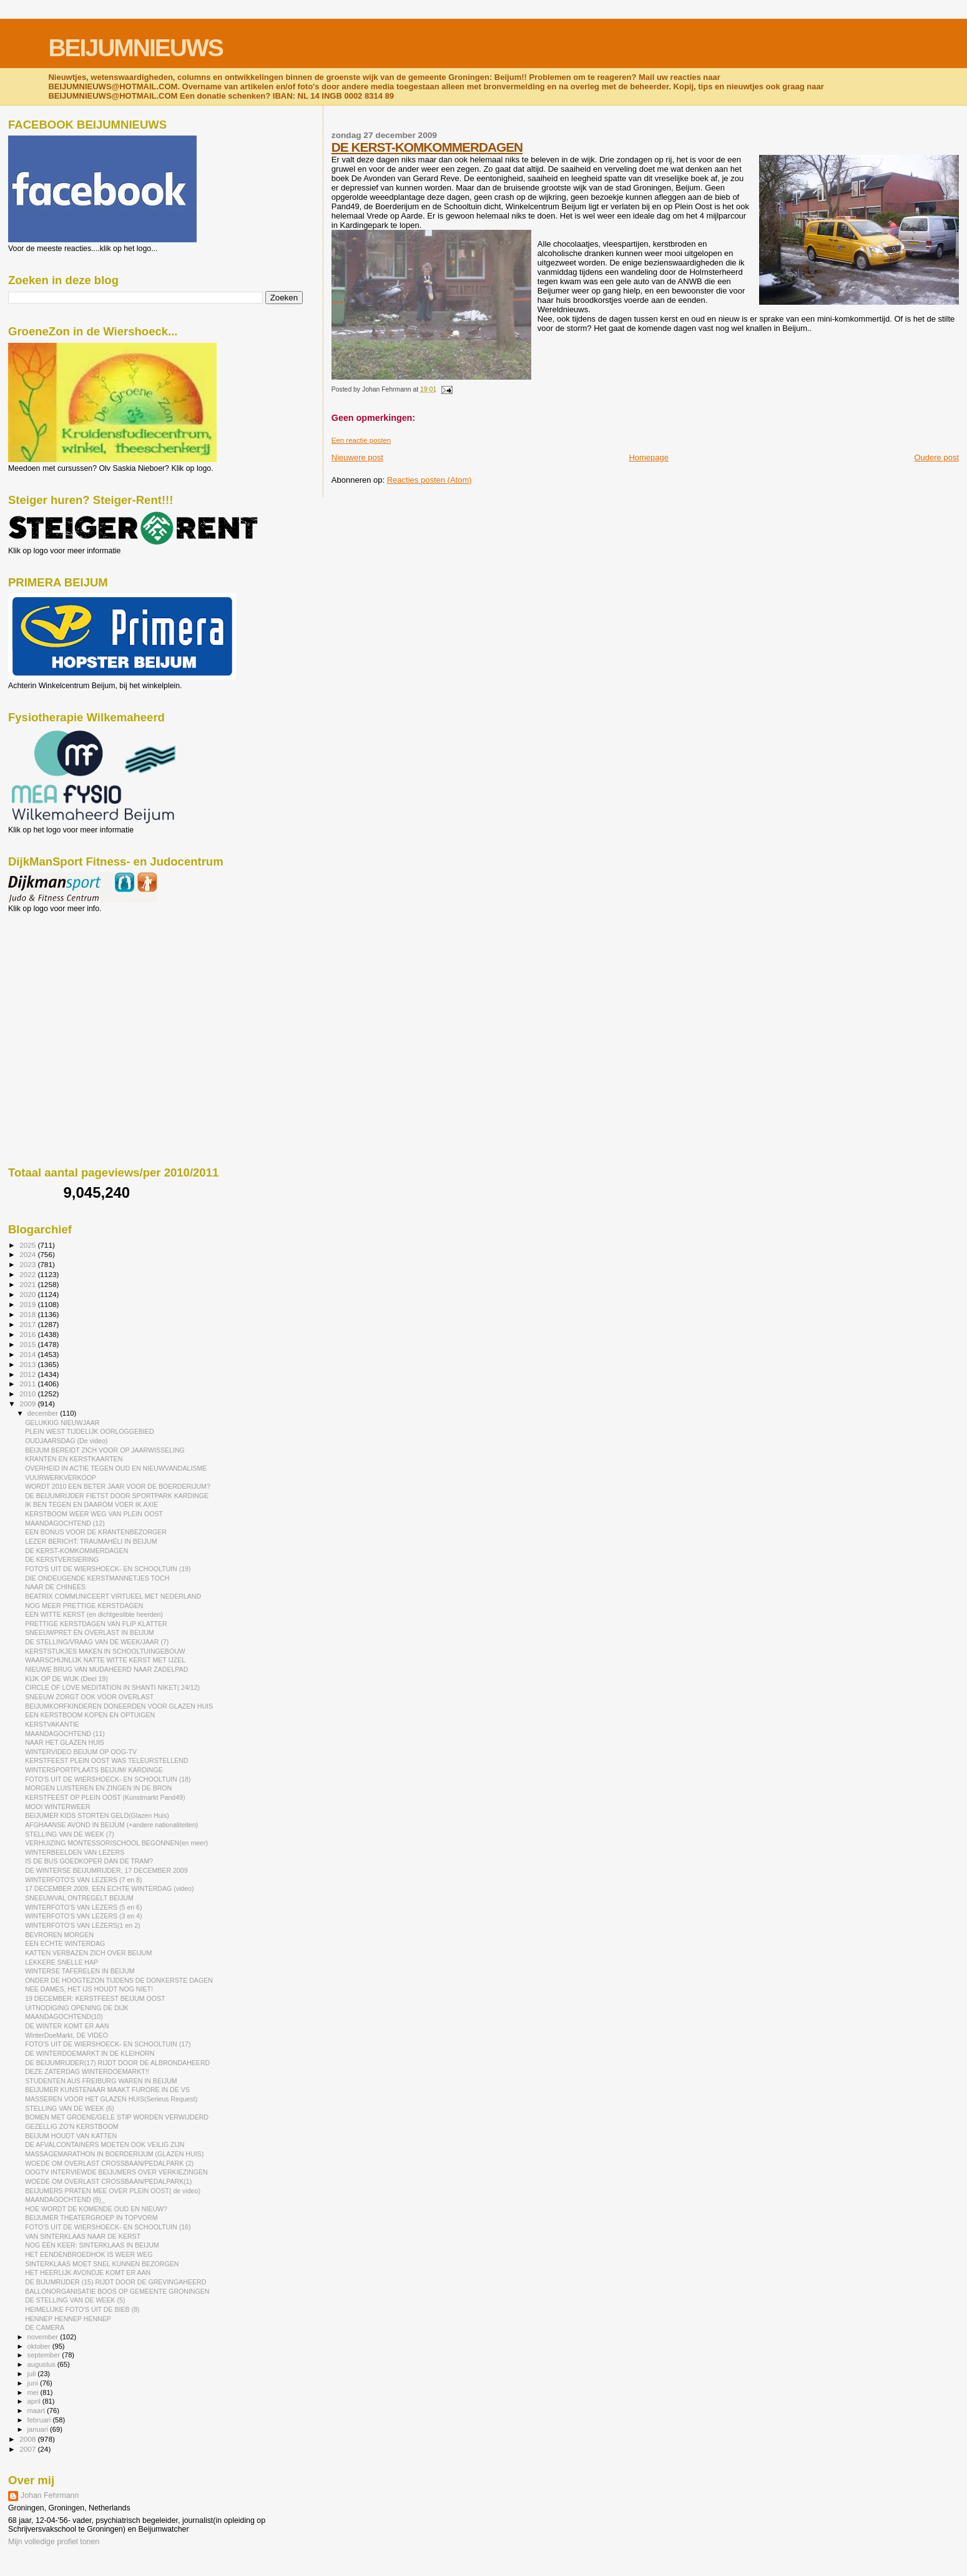 This screenshot has height=2576, width=967. Describe the element at coordinates (50, 2495) in the screenshot. I see `Johan Fehrmann` at that location.